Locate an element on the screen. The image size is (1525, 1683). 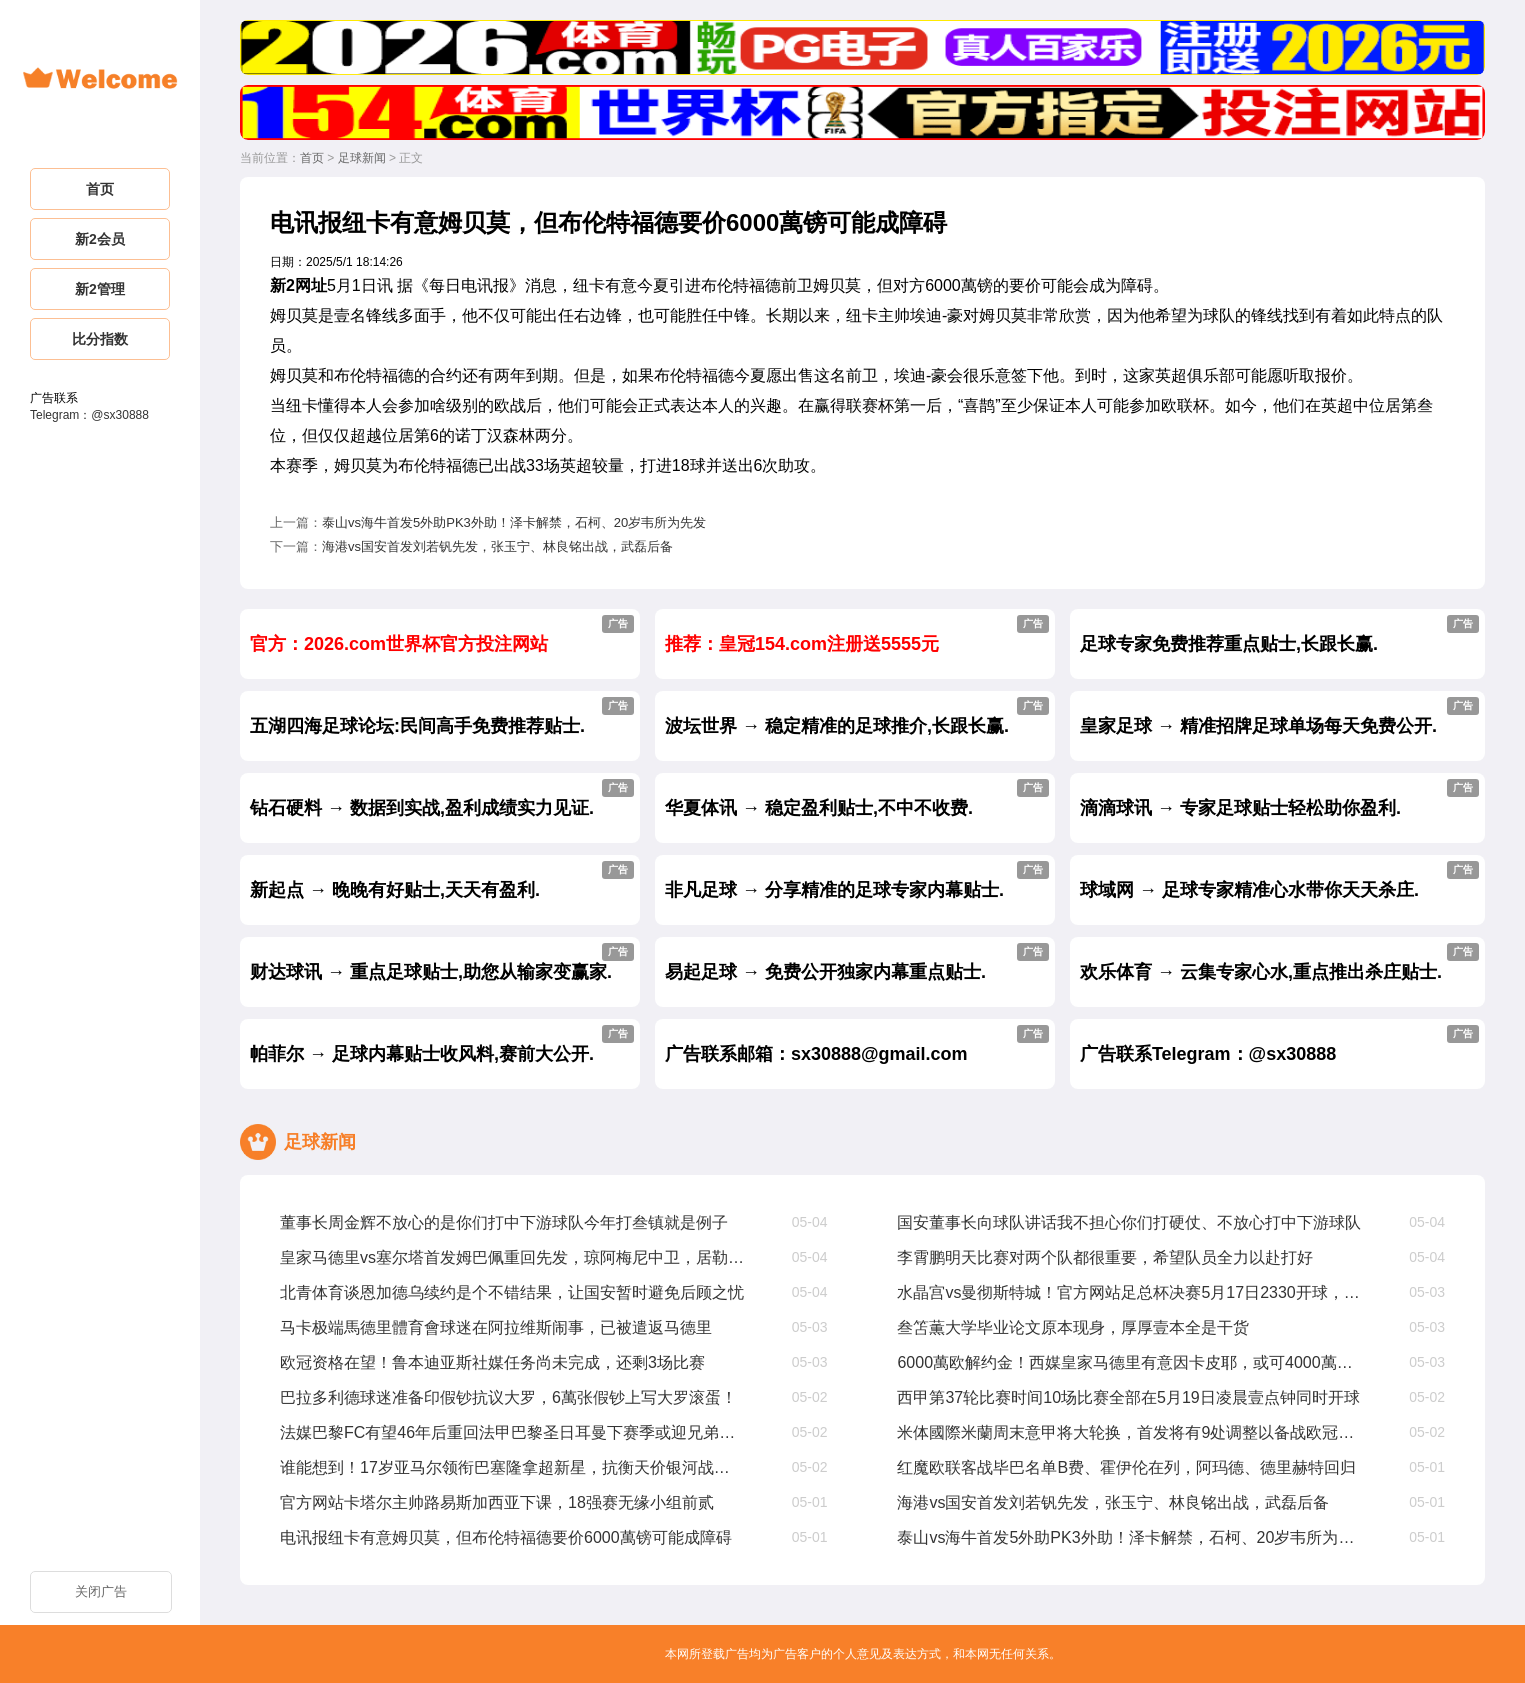
国安董事长向球队讲话我不担心你们打硬仗、不放心打中下游球队 is located at coordinates (1129, 1222).